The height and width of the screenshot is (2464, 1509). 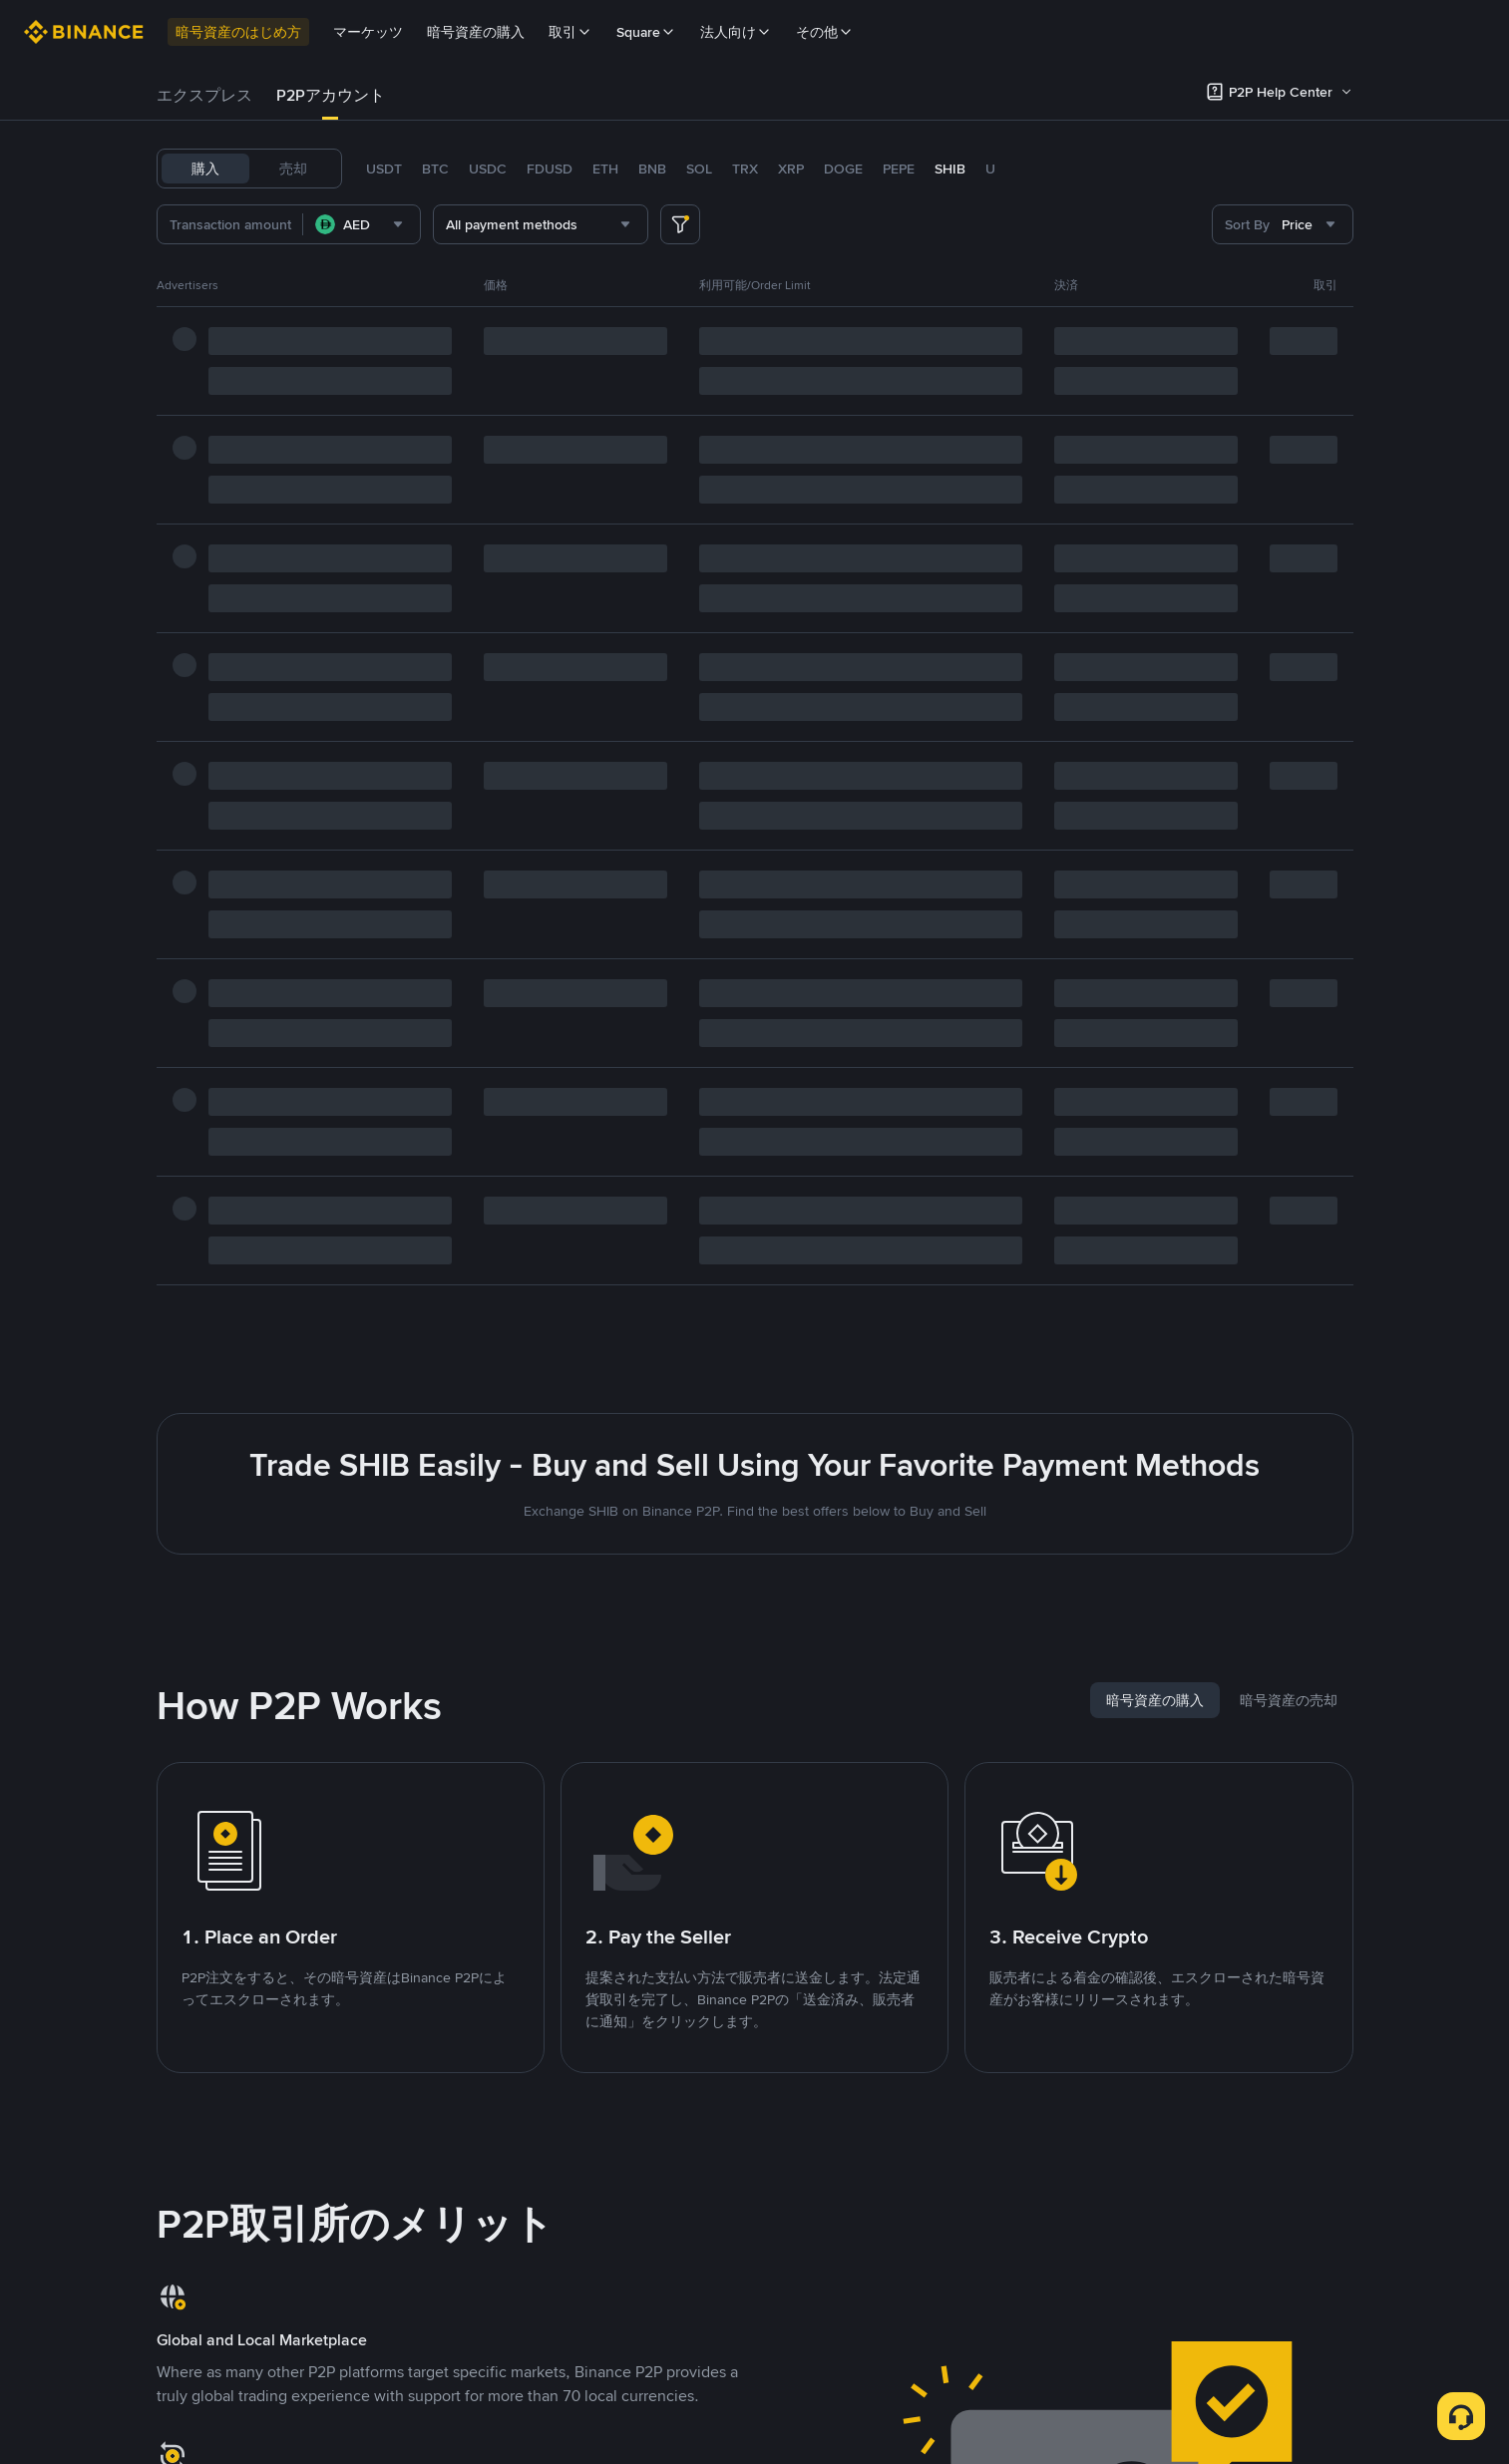 I want to click on ETH, so click(x=605, y=168).